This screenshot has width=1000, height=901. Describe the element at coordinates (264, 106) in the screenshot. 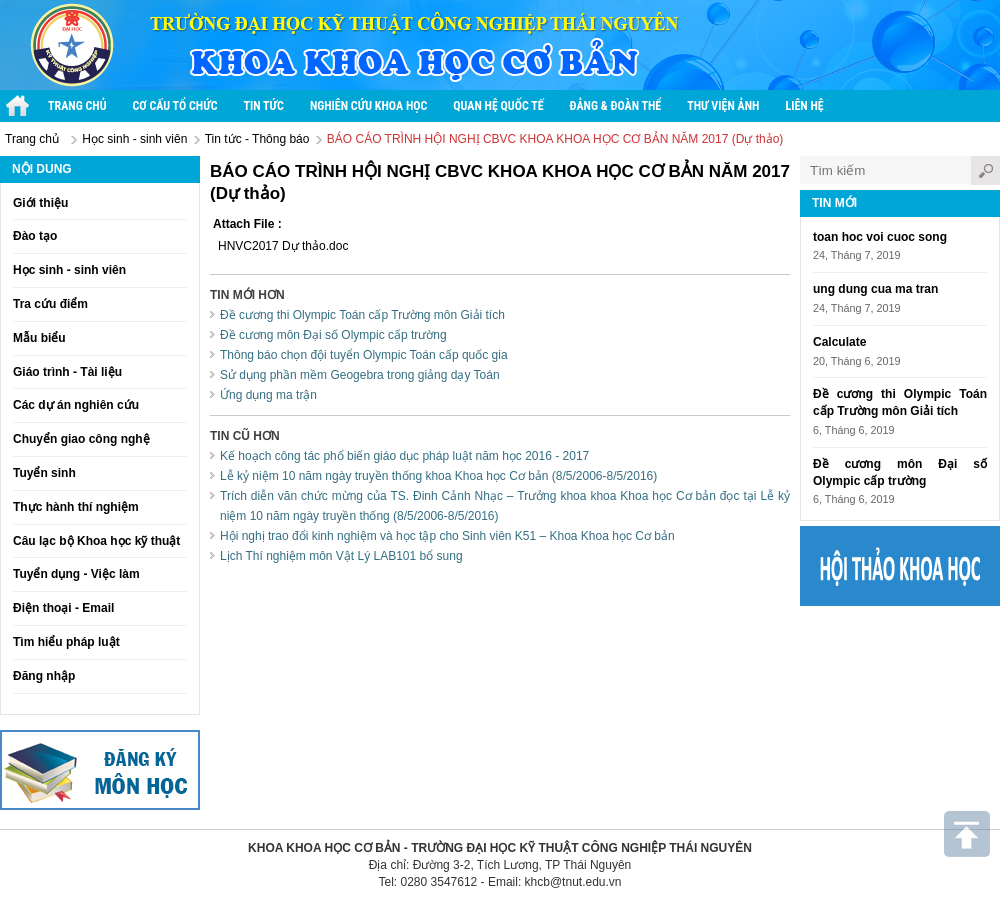

I see `Tin tức` at that location.